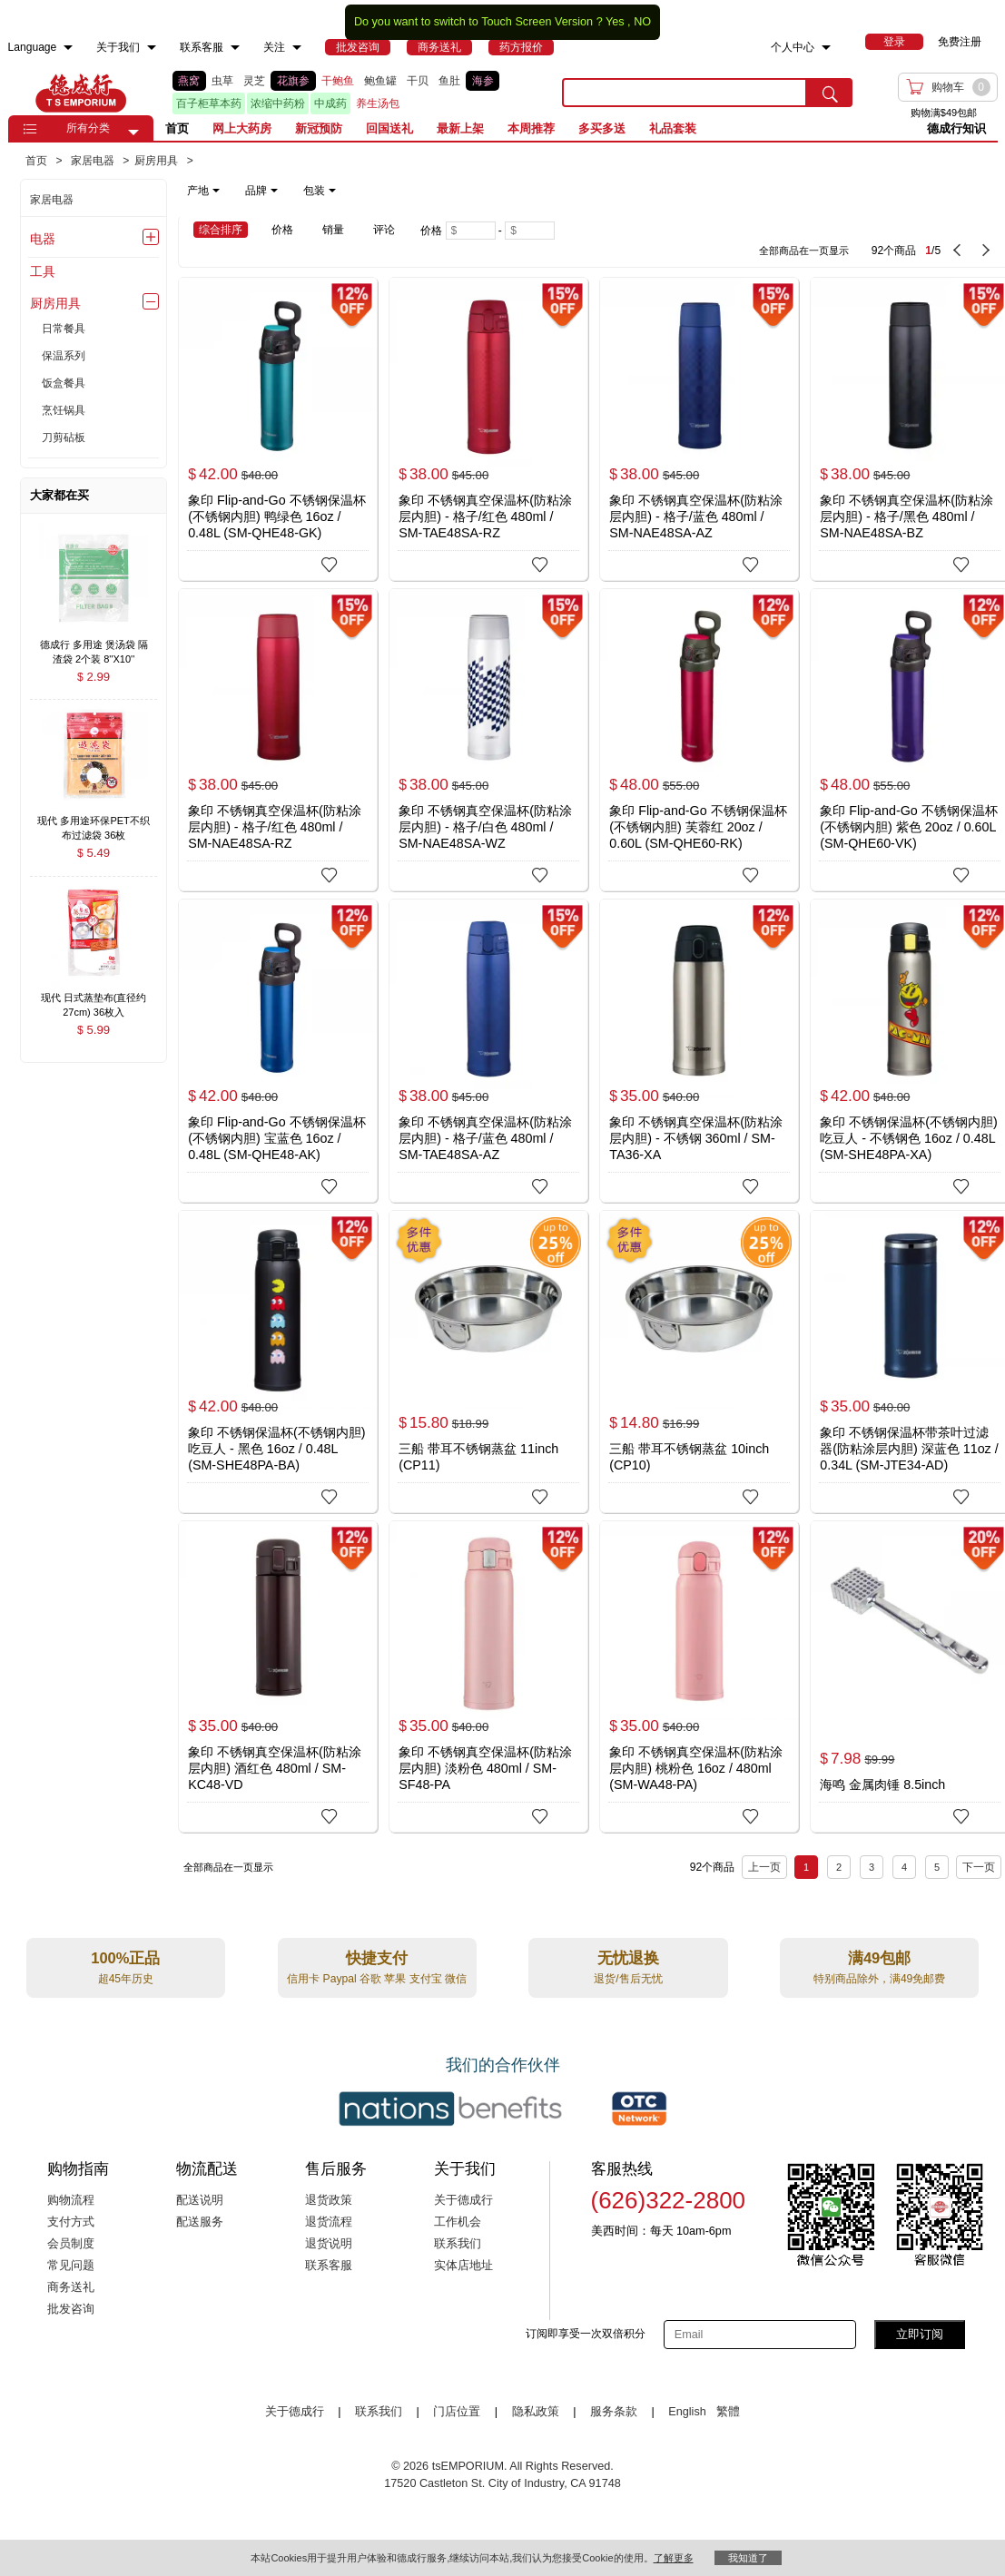 This screenshot has height=2576, width=1005. What do you see at coordinates (93, 822) in the screenshot?
I see `[现代 多用途环保PET不织布过滤袋 36枚入/13x15cm , $5.49]` at bounding box center [93, 822].